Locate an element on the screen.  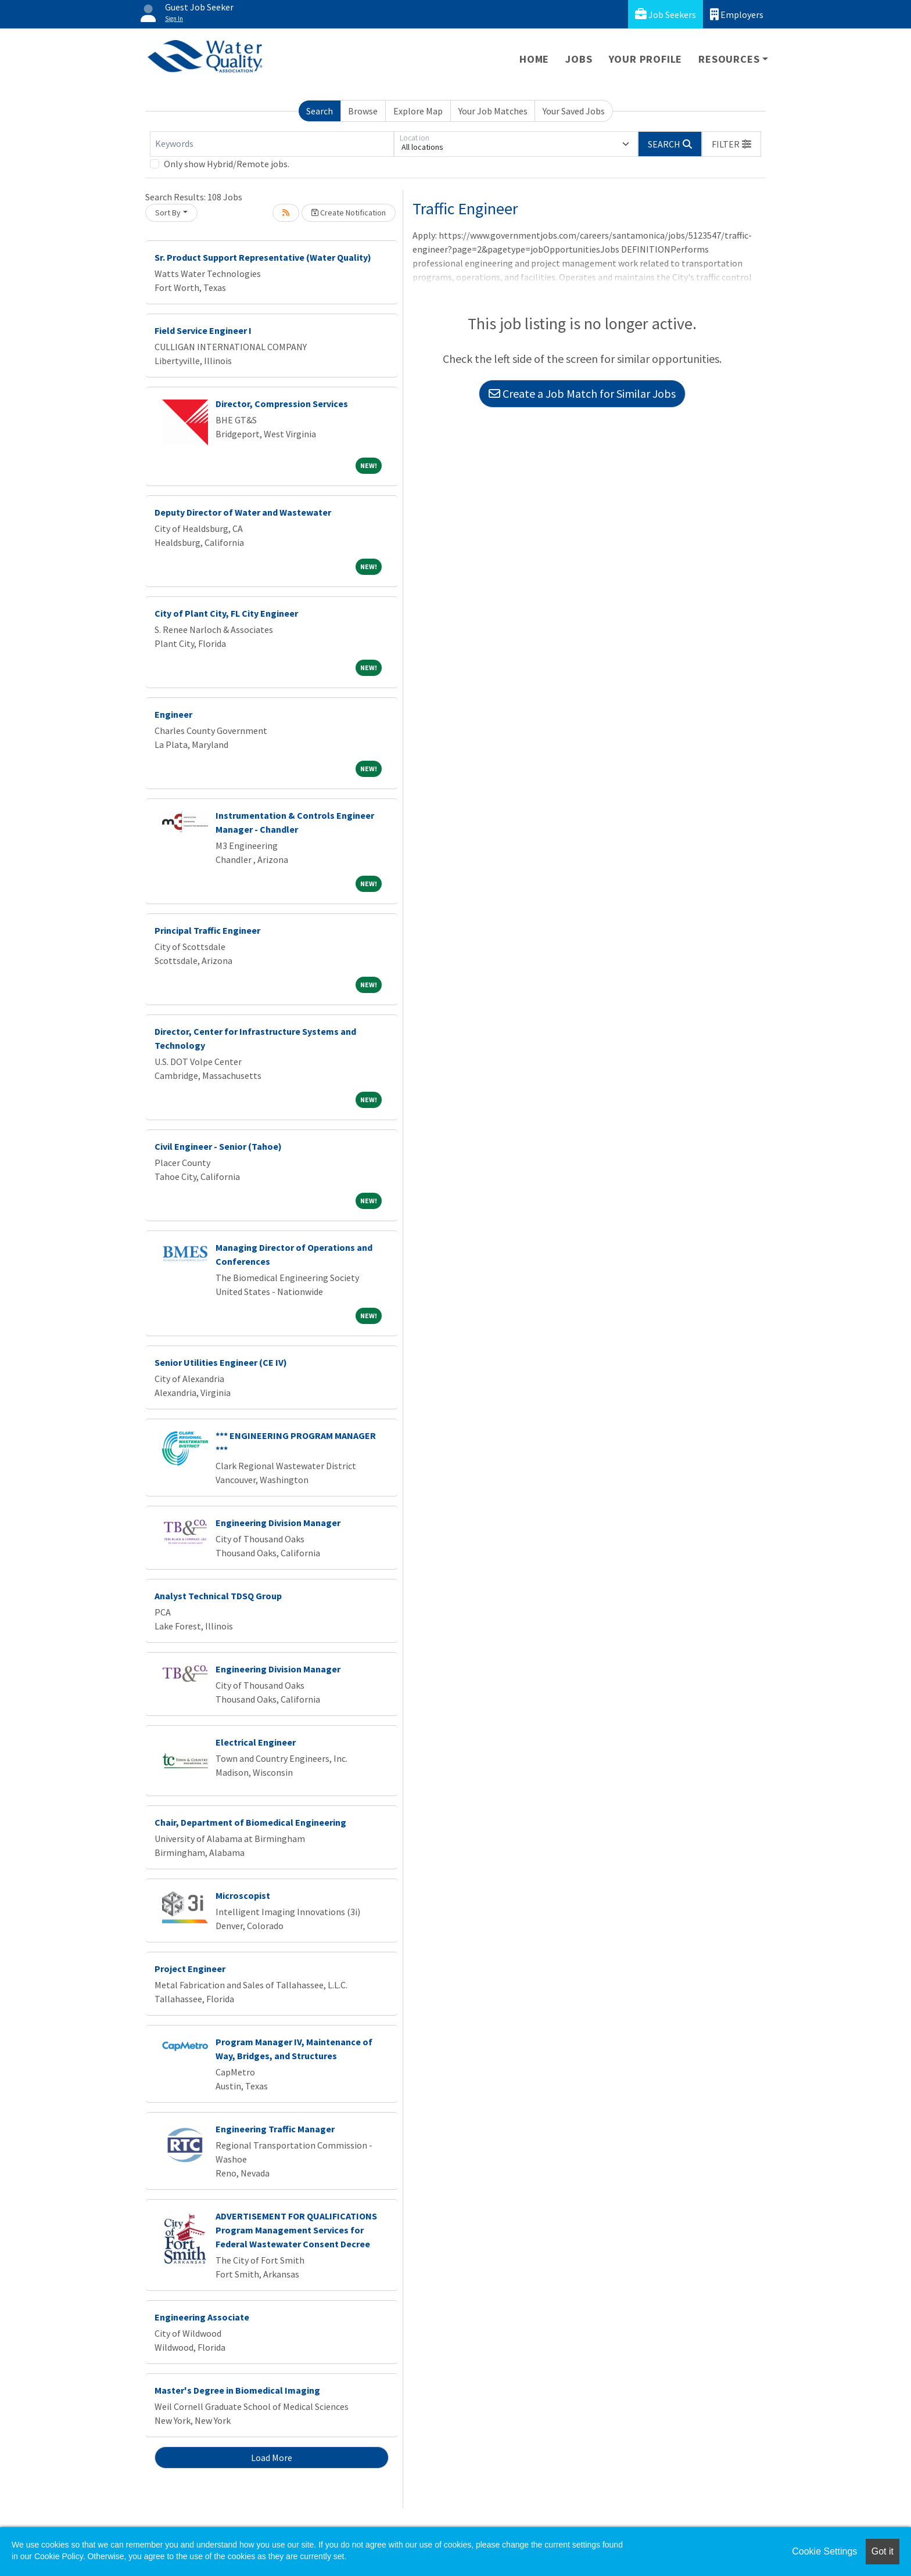
Engineer is located at coordinates (173, 714).